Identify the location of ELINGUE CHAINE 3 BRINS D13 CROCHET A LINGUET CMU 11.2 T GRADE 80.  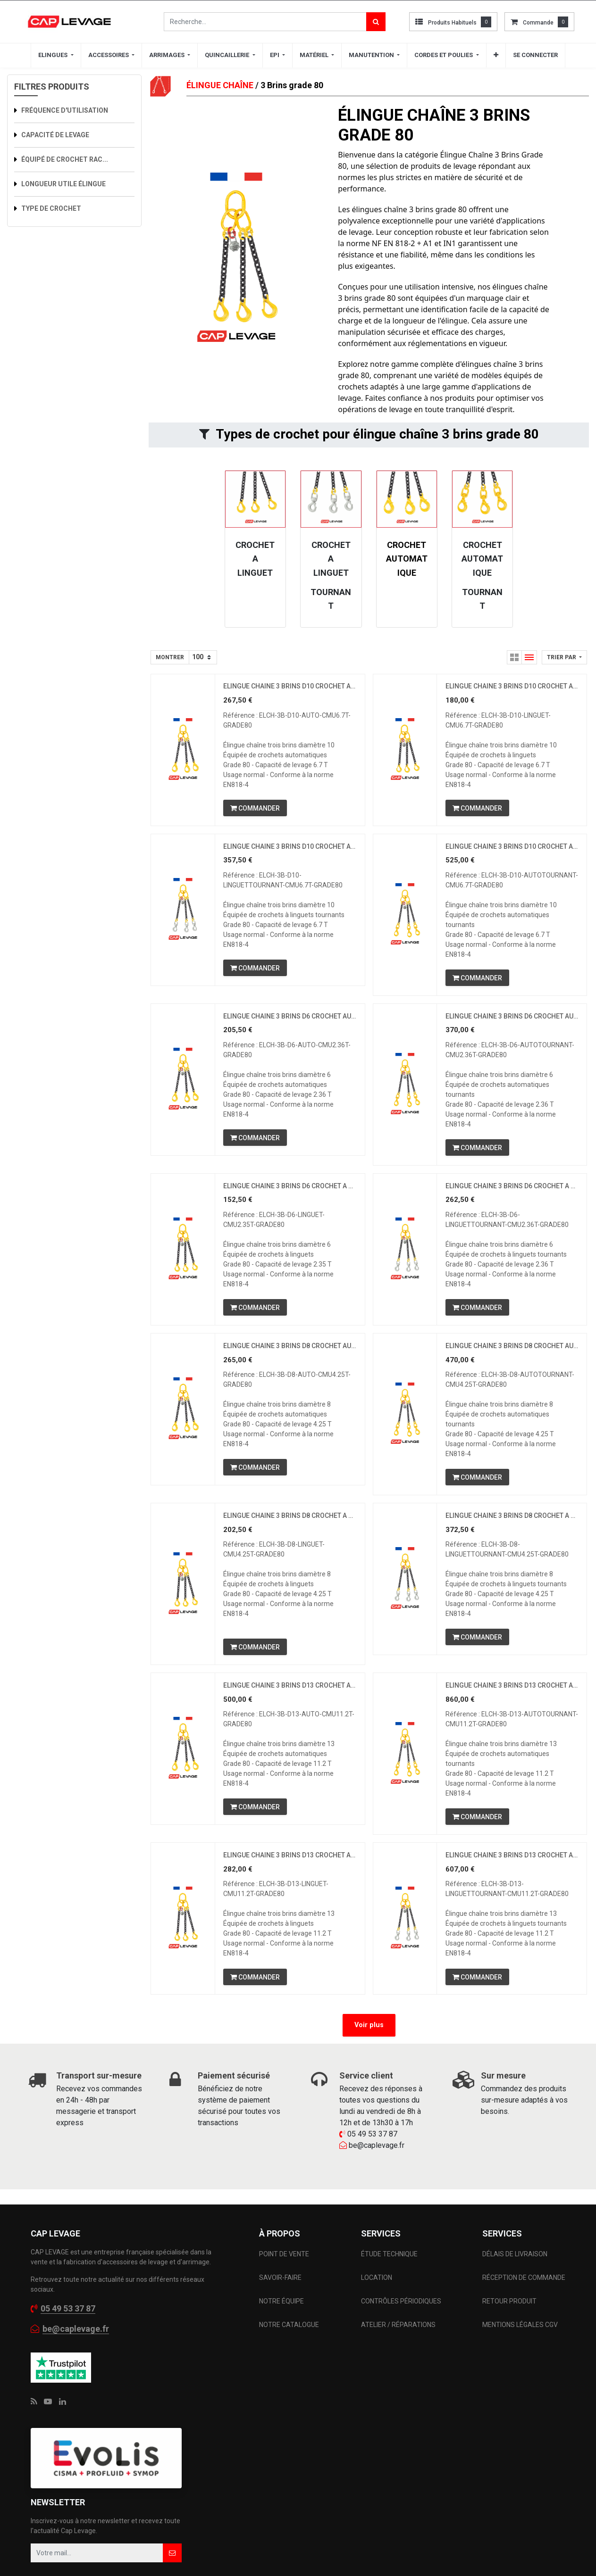
(290, 1876).